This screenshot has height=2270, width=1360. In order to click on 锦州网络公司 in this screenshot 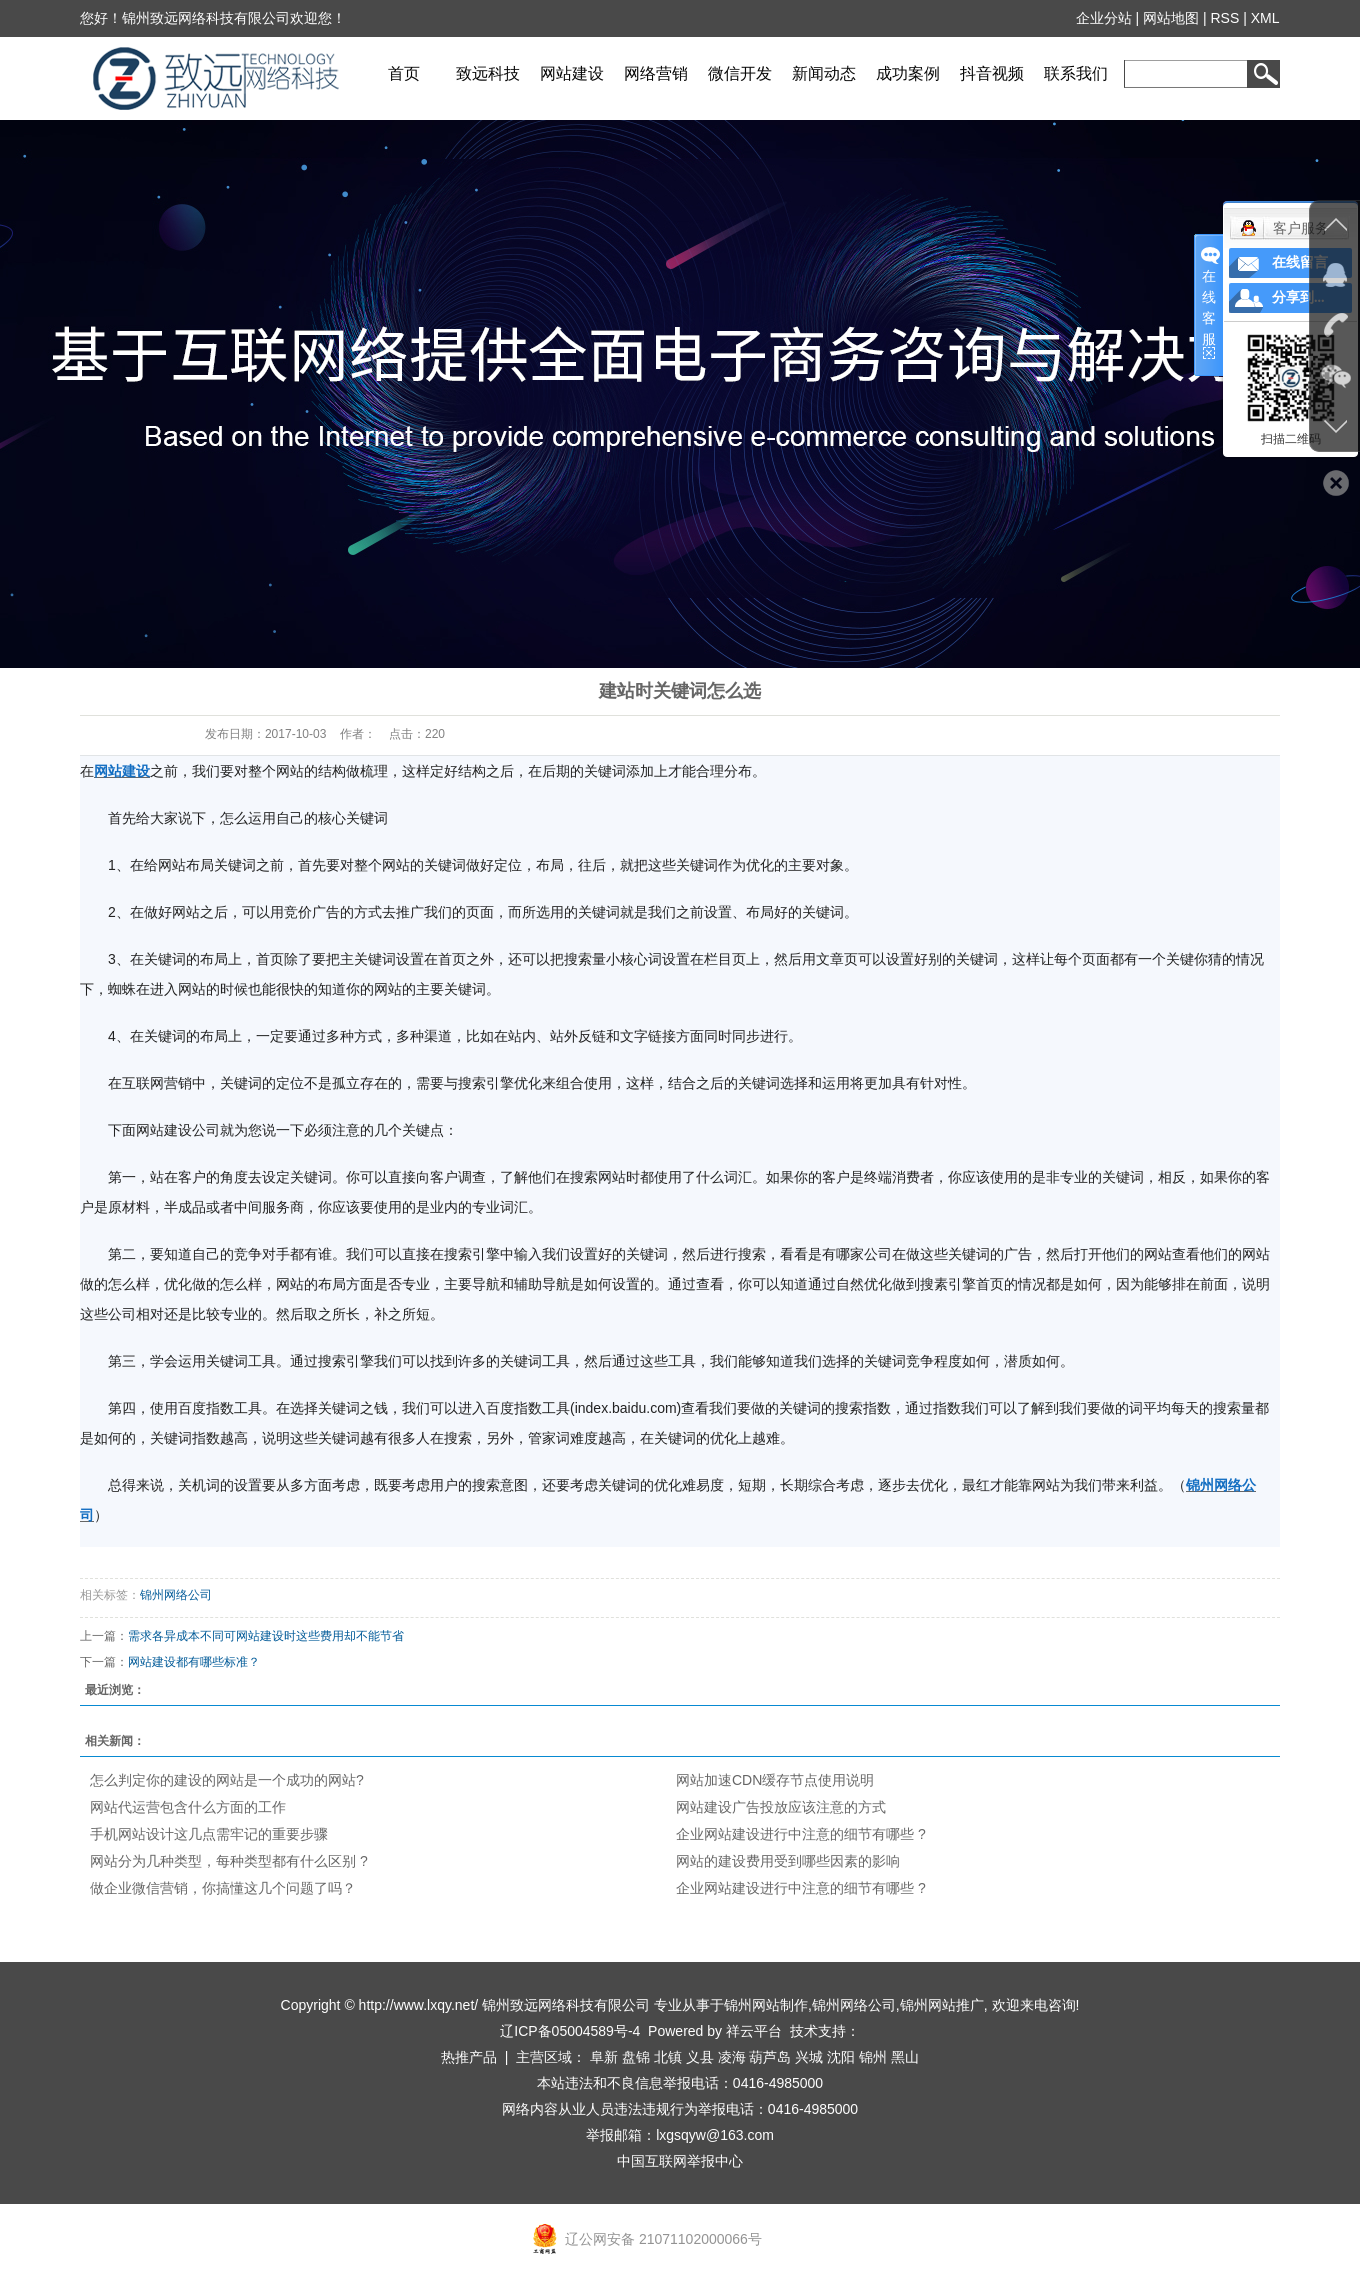, I will do `click(176, 1595)`.